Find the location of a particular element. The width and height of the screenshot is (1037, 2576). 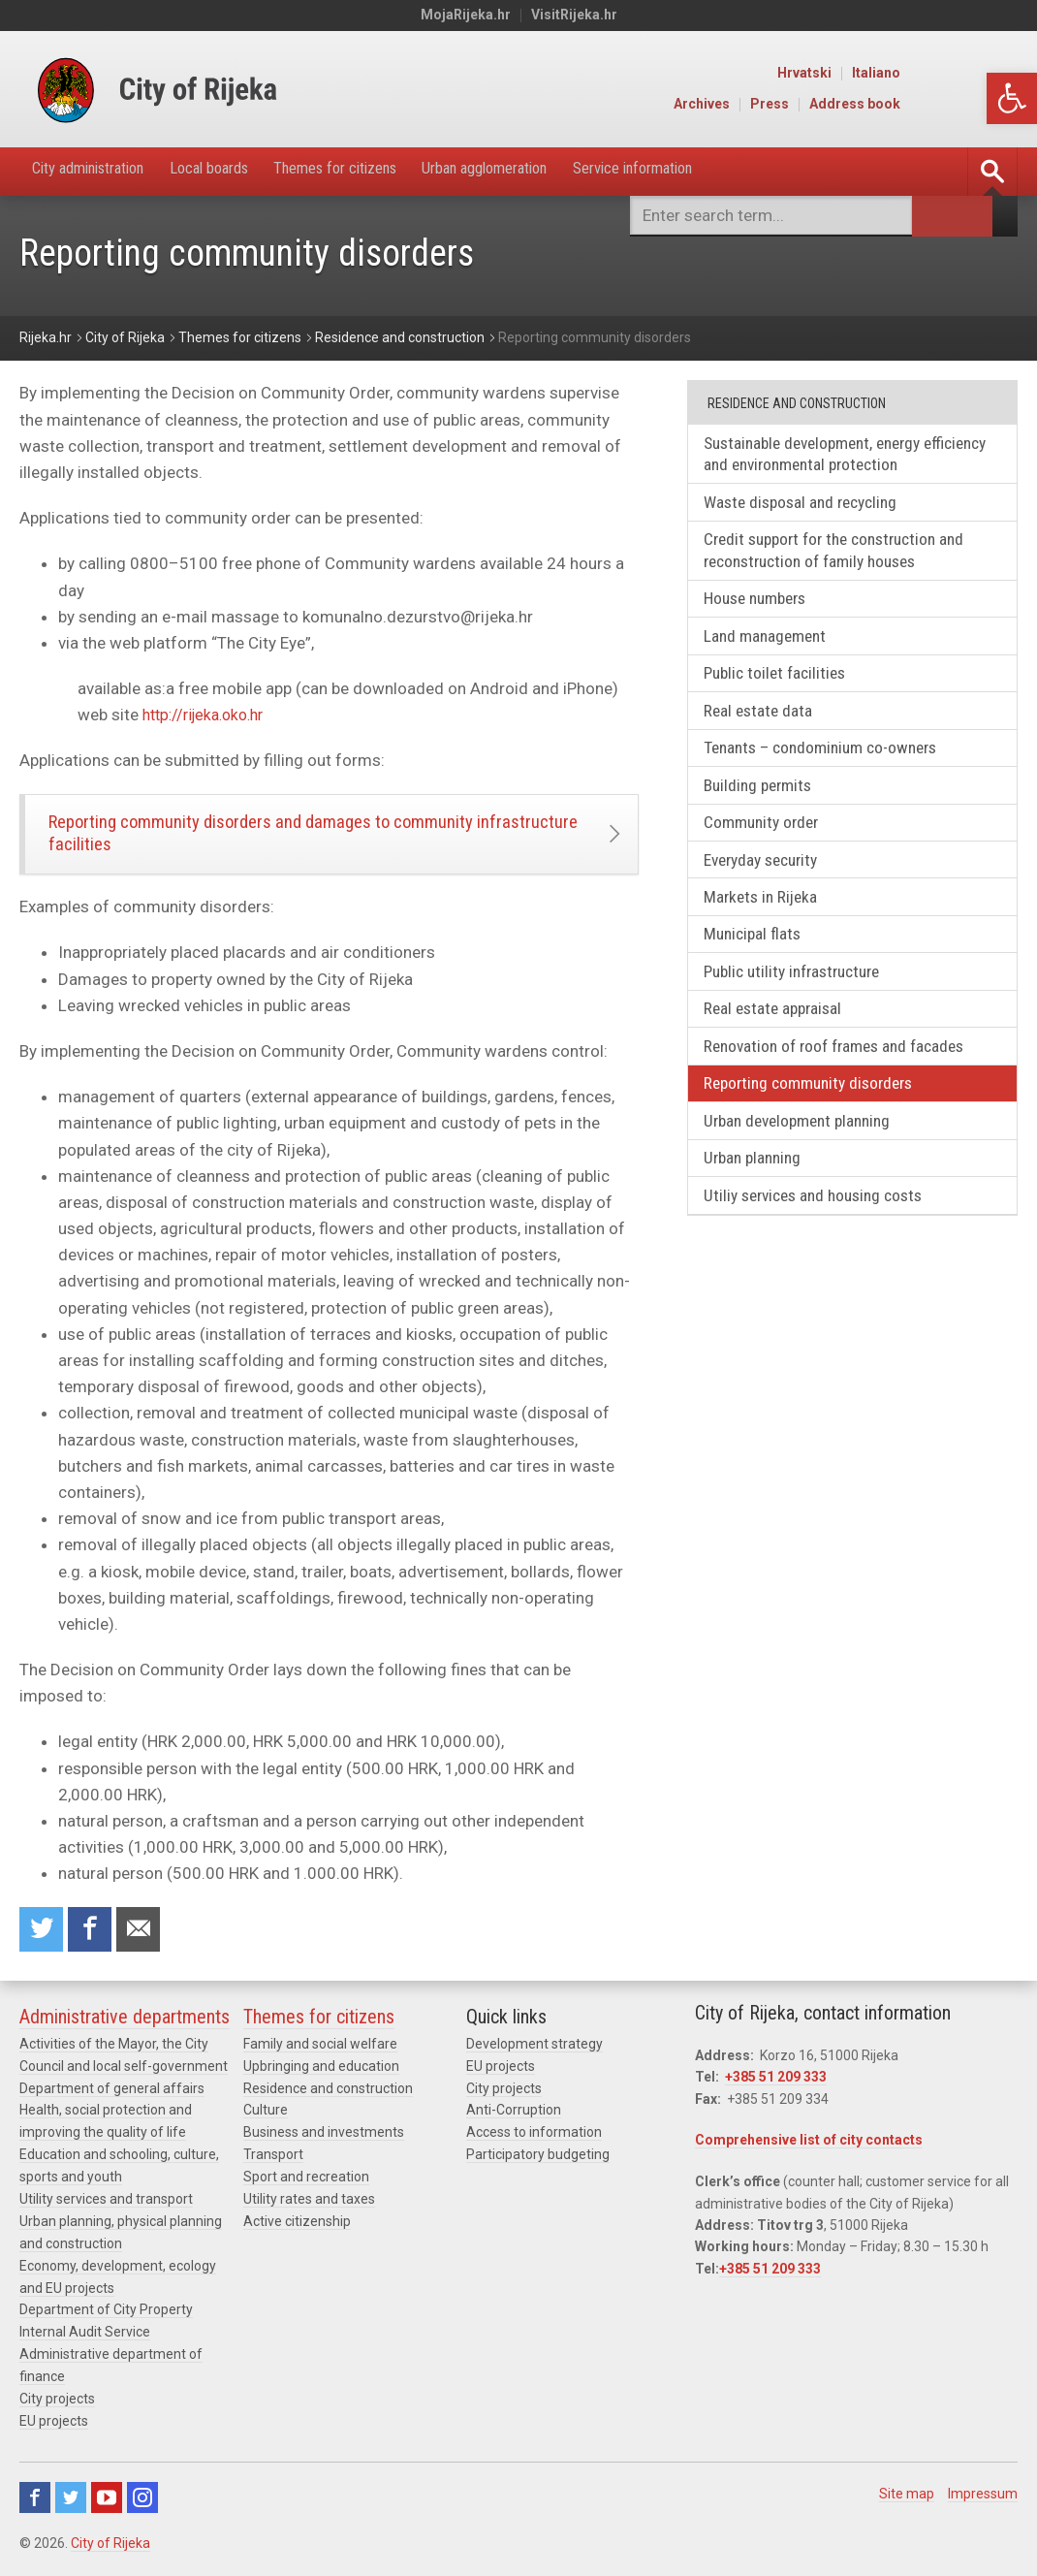

Sport and recreation is located at coordinates (306, 2185).